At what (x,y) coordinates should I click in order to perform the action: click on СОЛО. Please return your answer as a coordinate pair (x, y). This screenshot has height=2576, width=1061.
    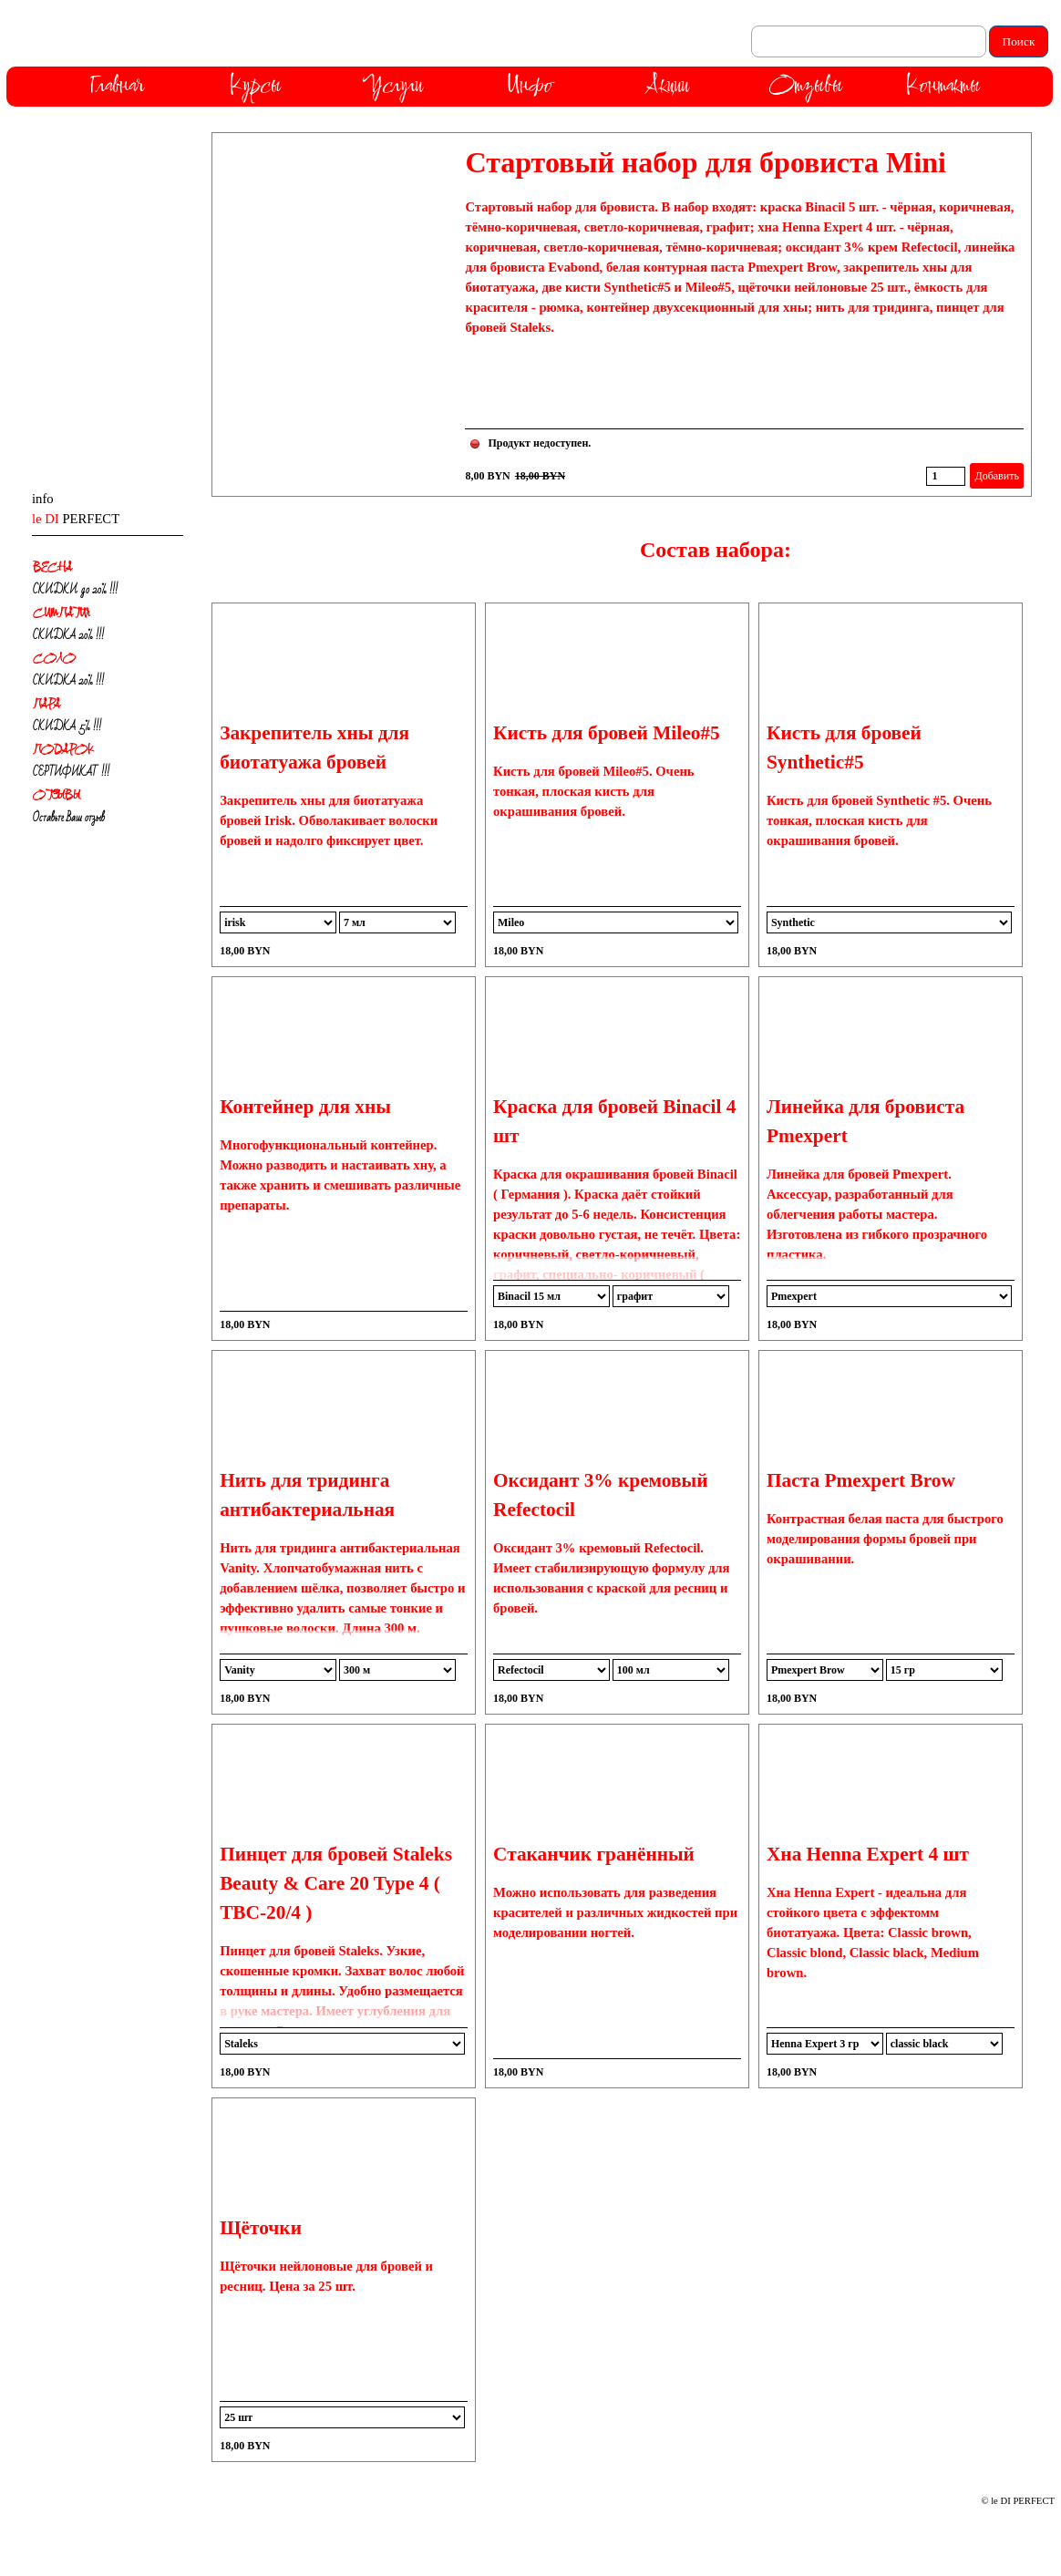
    Looking at the image, I should click on (54, 658).